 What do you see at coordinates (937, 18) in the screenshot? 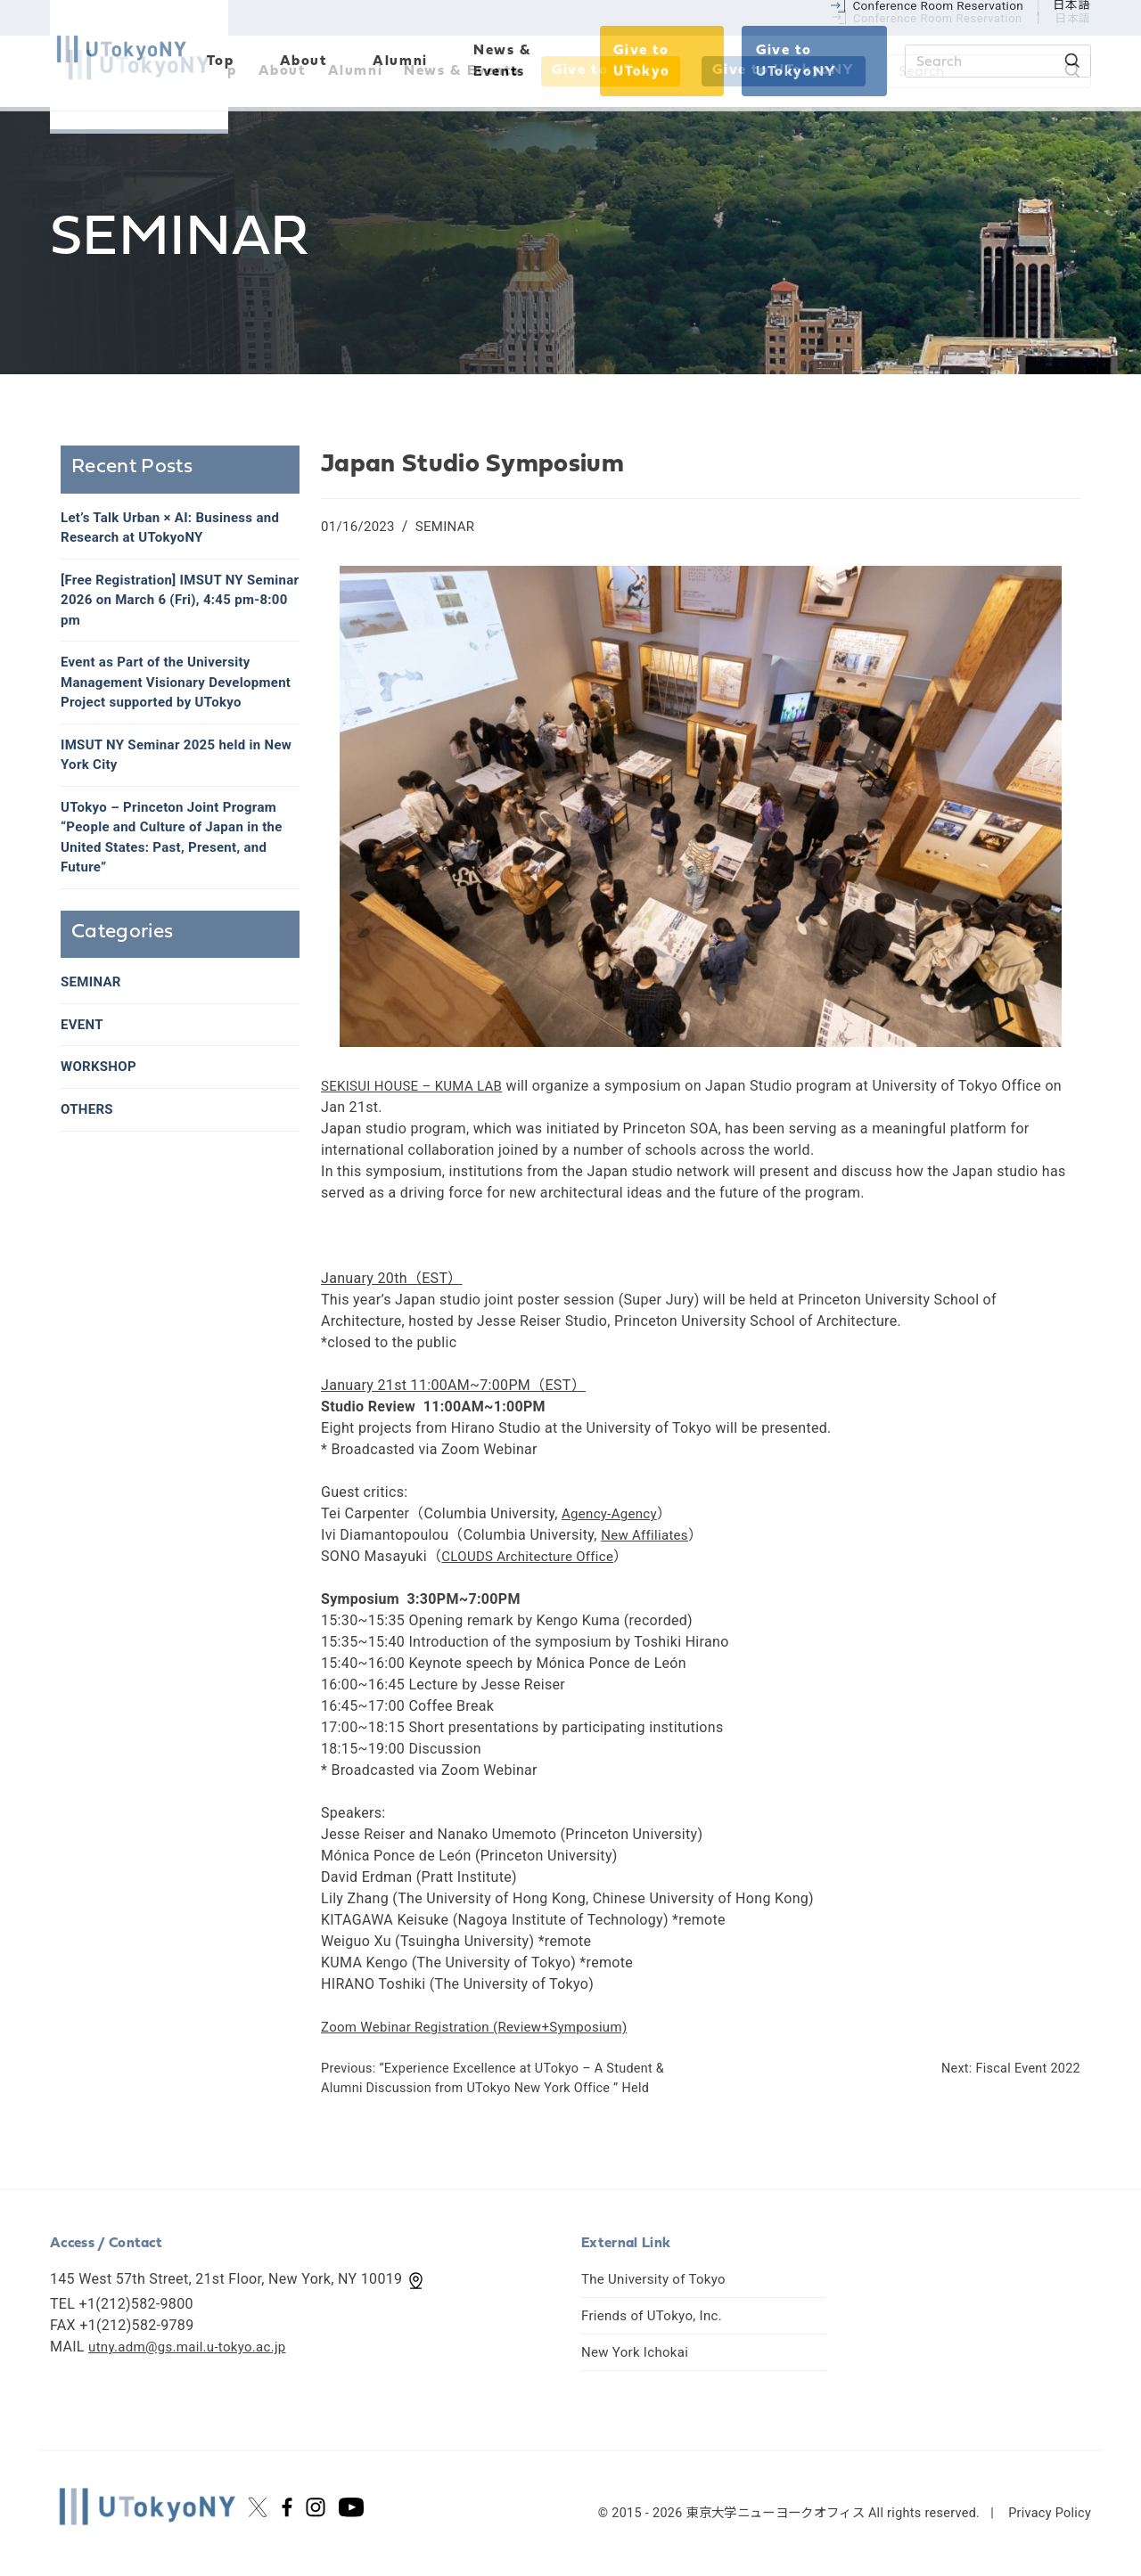
I see `Conference Room Reservation` at bounding box center [937, 18].